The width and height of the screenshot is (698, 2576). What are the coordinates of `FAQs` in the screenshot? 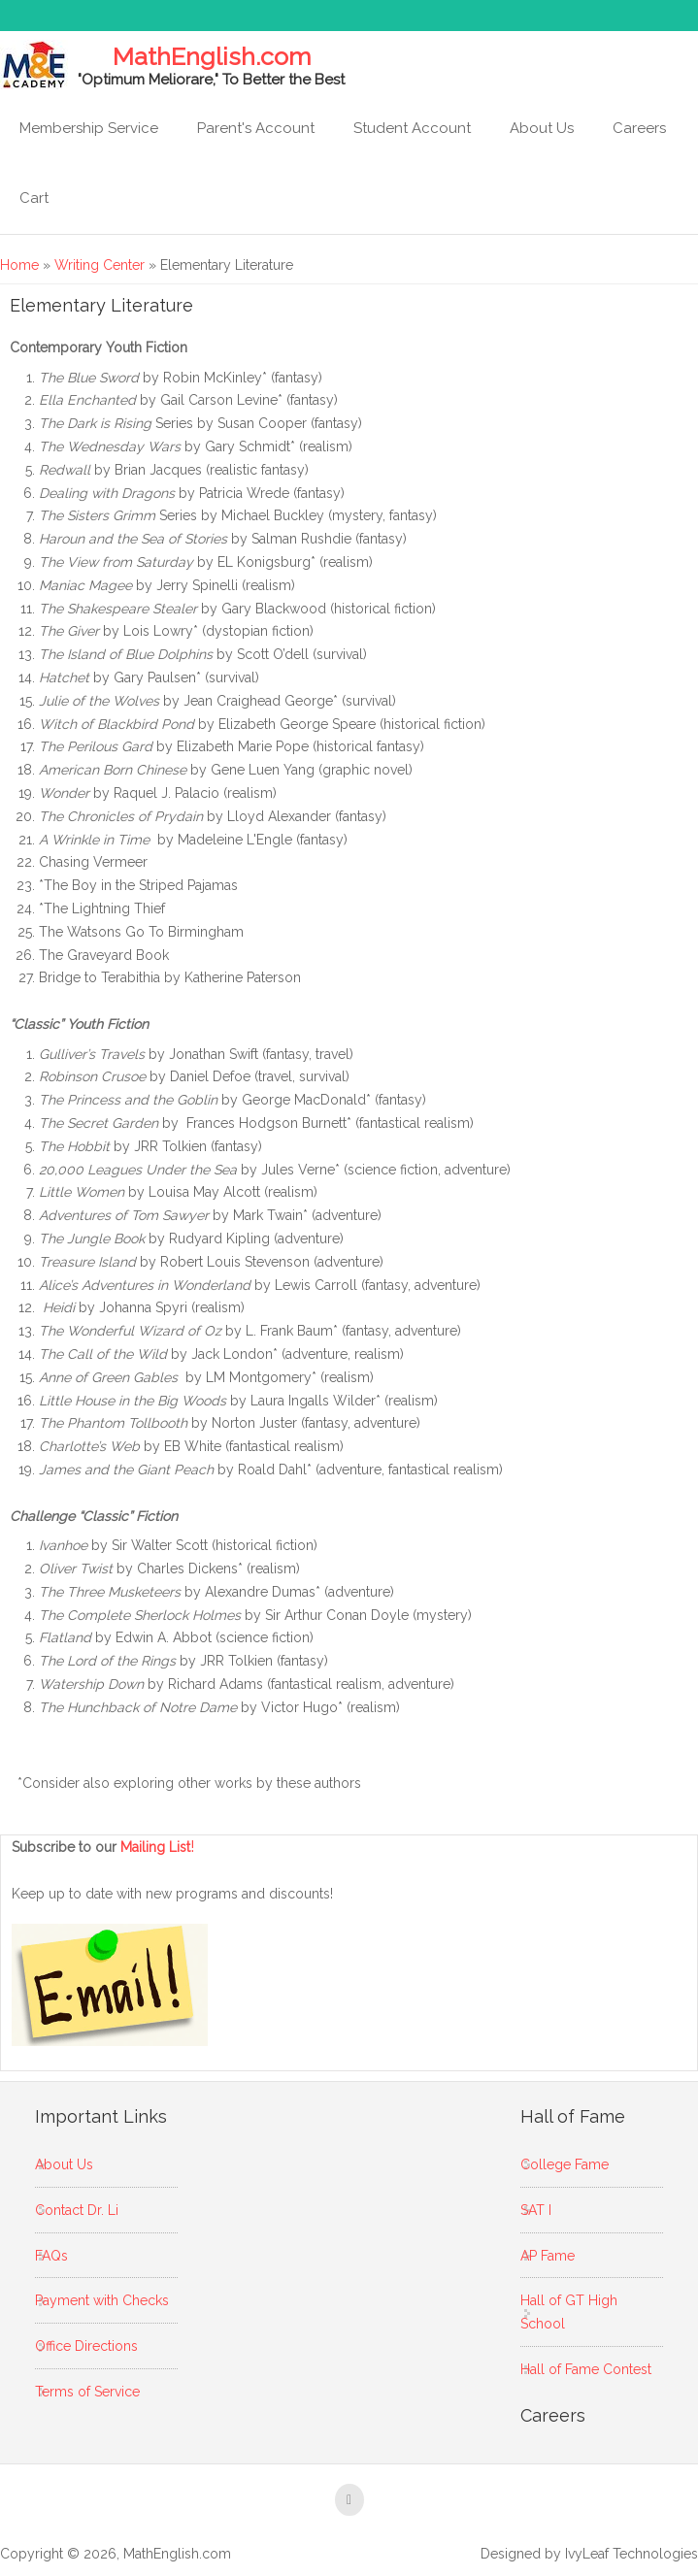 It's located at (51, 2255).